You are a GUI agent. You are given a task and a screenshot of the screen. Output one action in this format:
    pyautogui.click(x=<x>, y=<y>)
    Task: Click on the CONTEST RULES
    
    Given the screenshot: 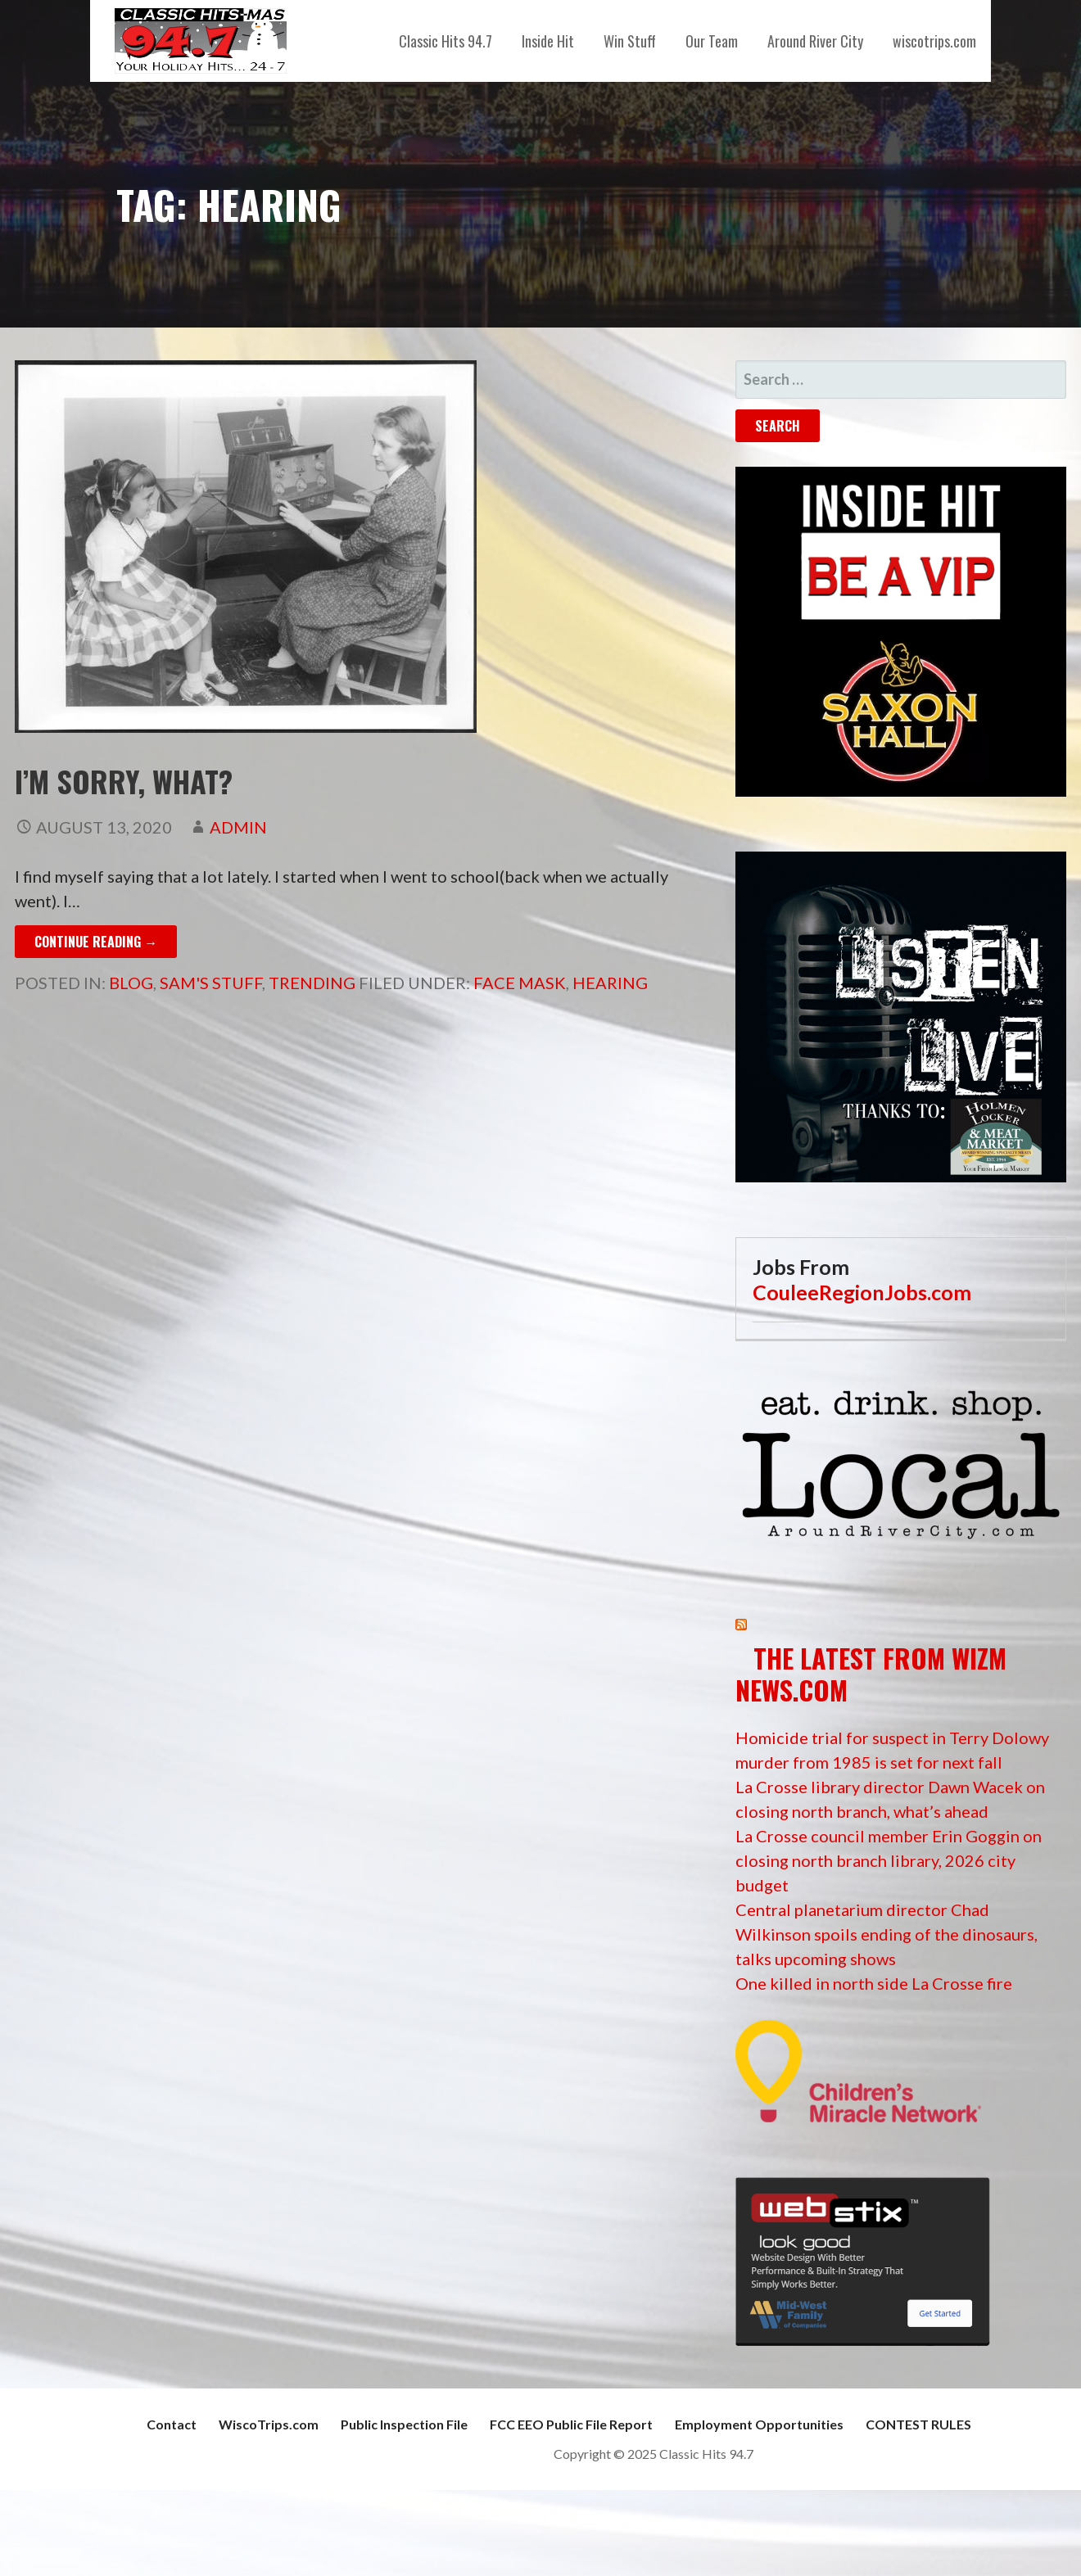 What is the action you would take?
    pyautogui.click(x=918, y=2424)
    